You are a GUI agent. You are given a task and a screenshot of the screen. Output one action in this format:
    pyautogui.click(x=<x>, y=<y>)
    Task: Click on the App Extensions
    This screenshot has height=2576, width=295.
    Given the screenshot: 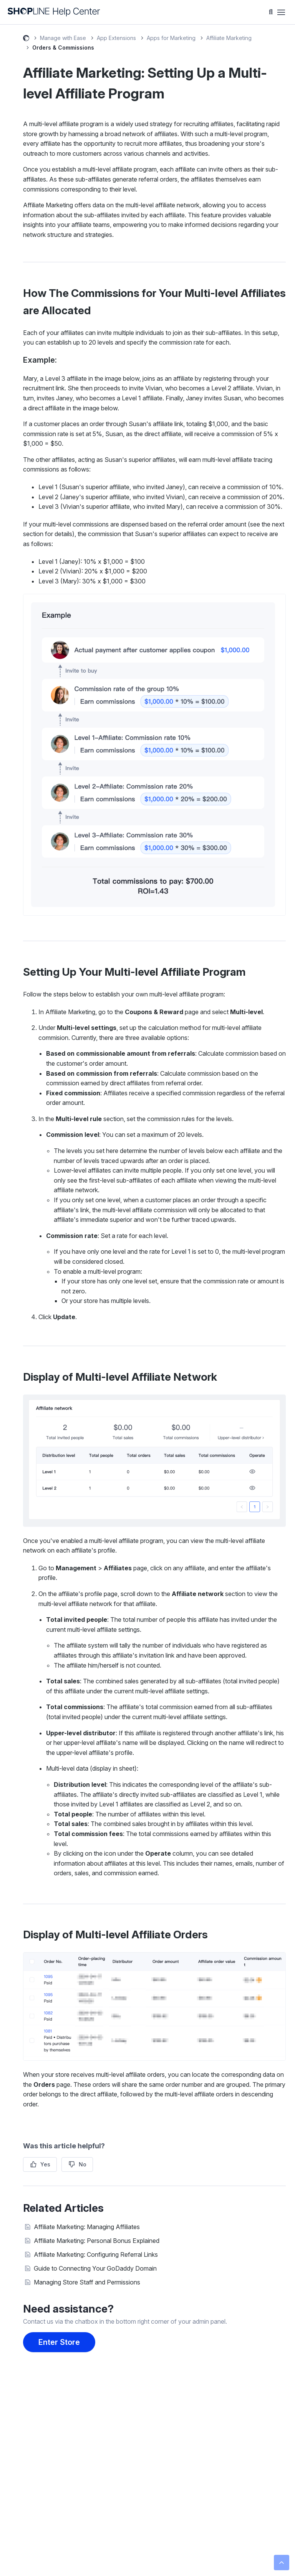 What is the action you would take?
    pyautogui.click(x=116, y=38)
    